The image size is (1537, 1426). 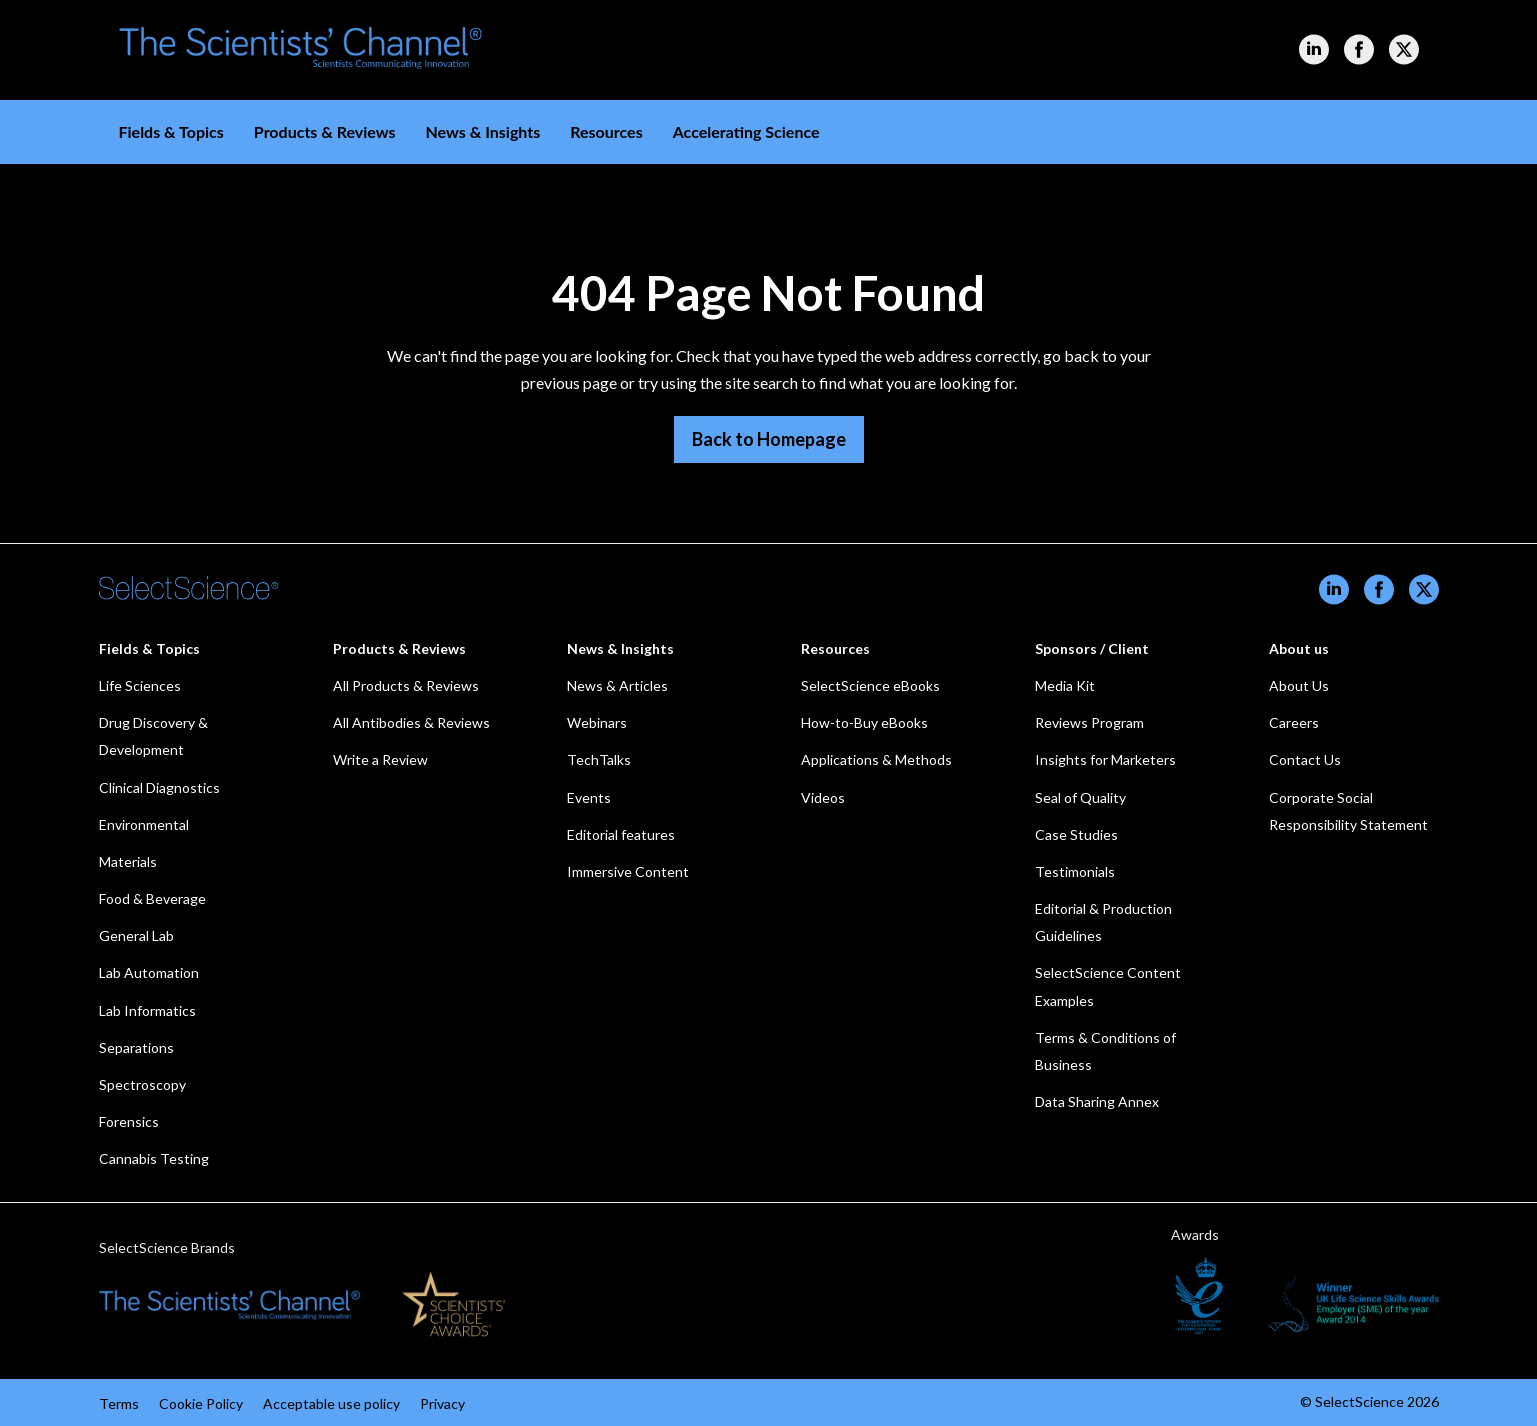 What do you see at coordinates (159, 787) in the screenshot?
I see `Clinical Diagnostics` at bounding box center [159, 787].